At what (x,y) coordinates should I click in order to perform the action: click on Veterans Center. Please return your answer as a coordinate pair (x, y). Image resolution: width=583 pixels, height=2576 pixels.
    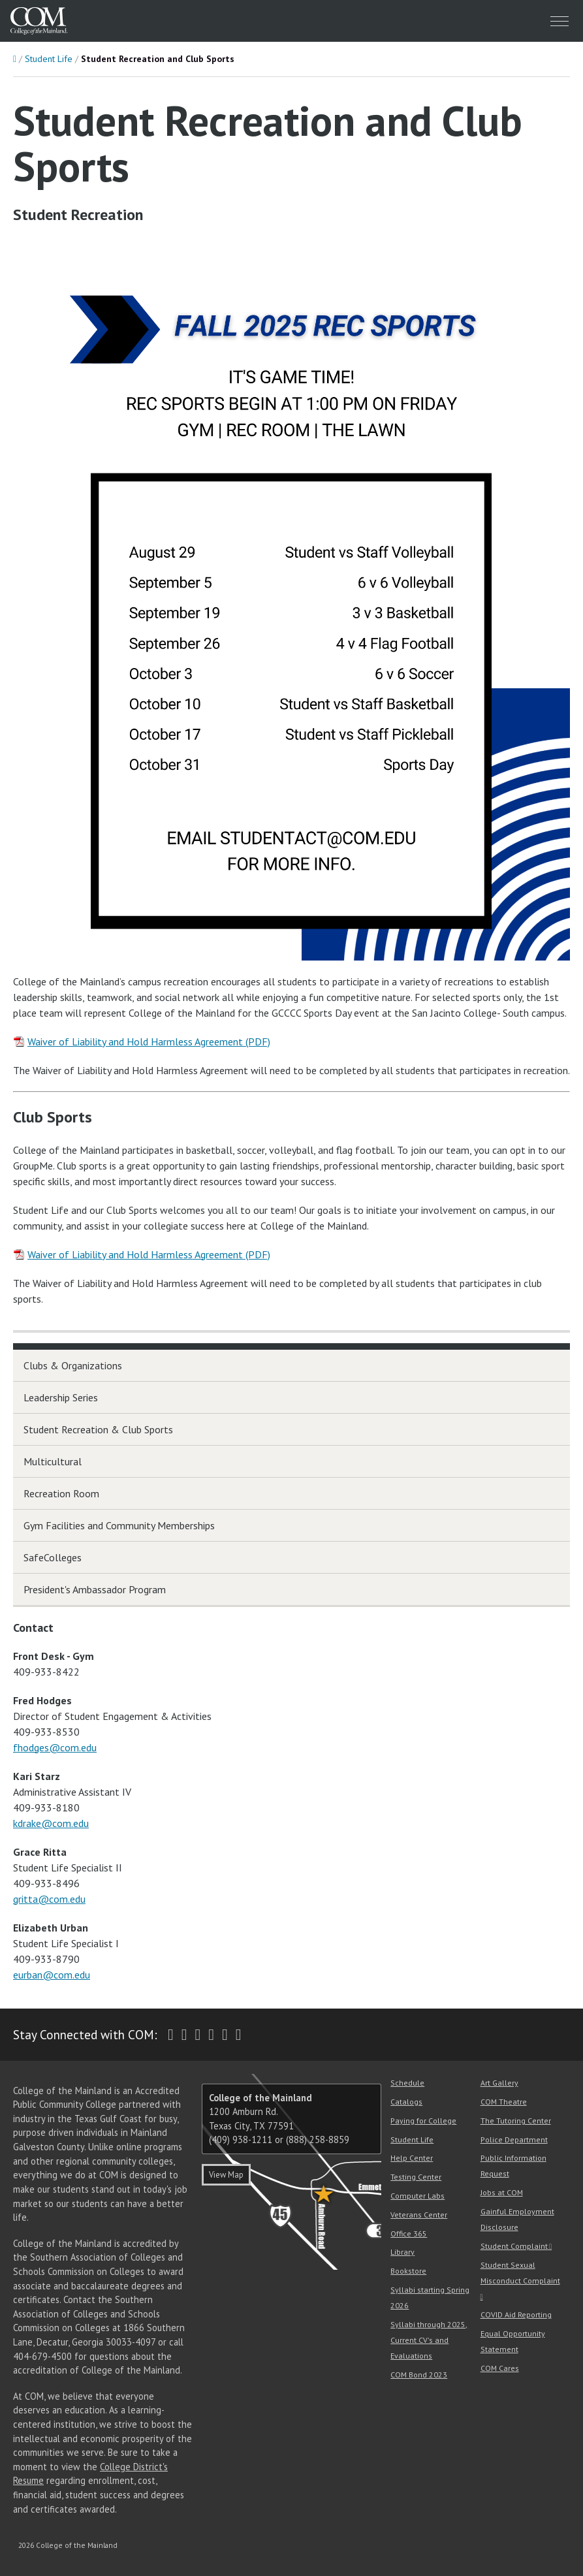
    Looking at the image, I should click on (418, 2214).